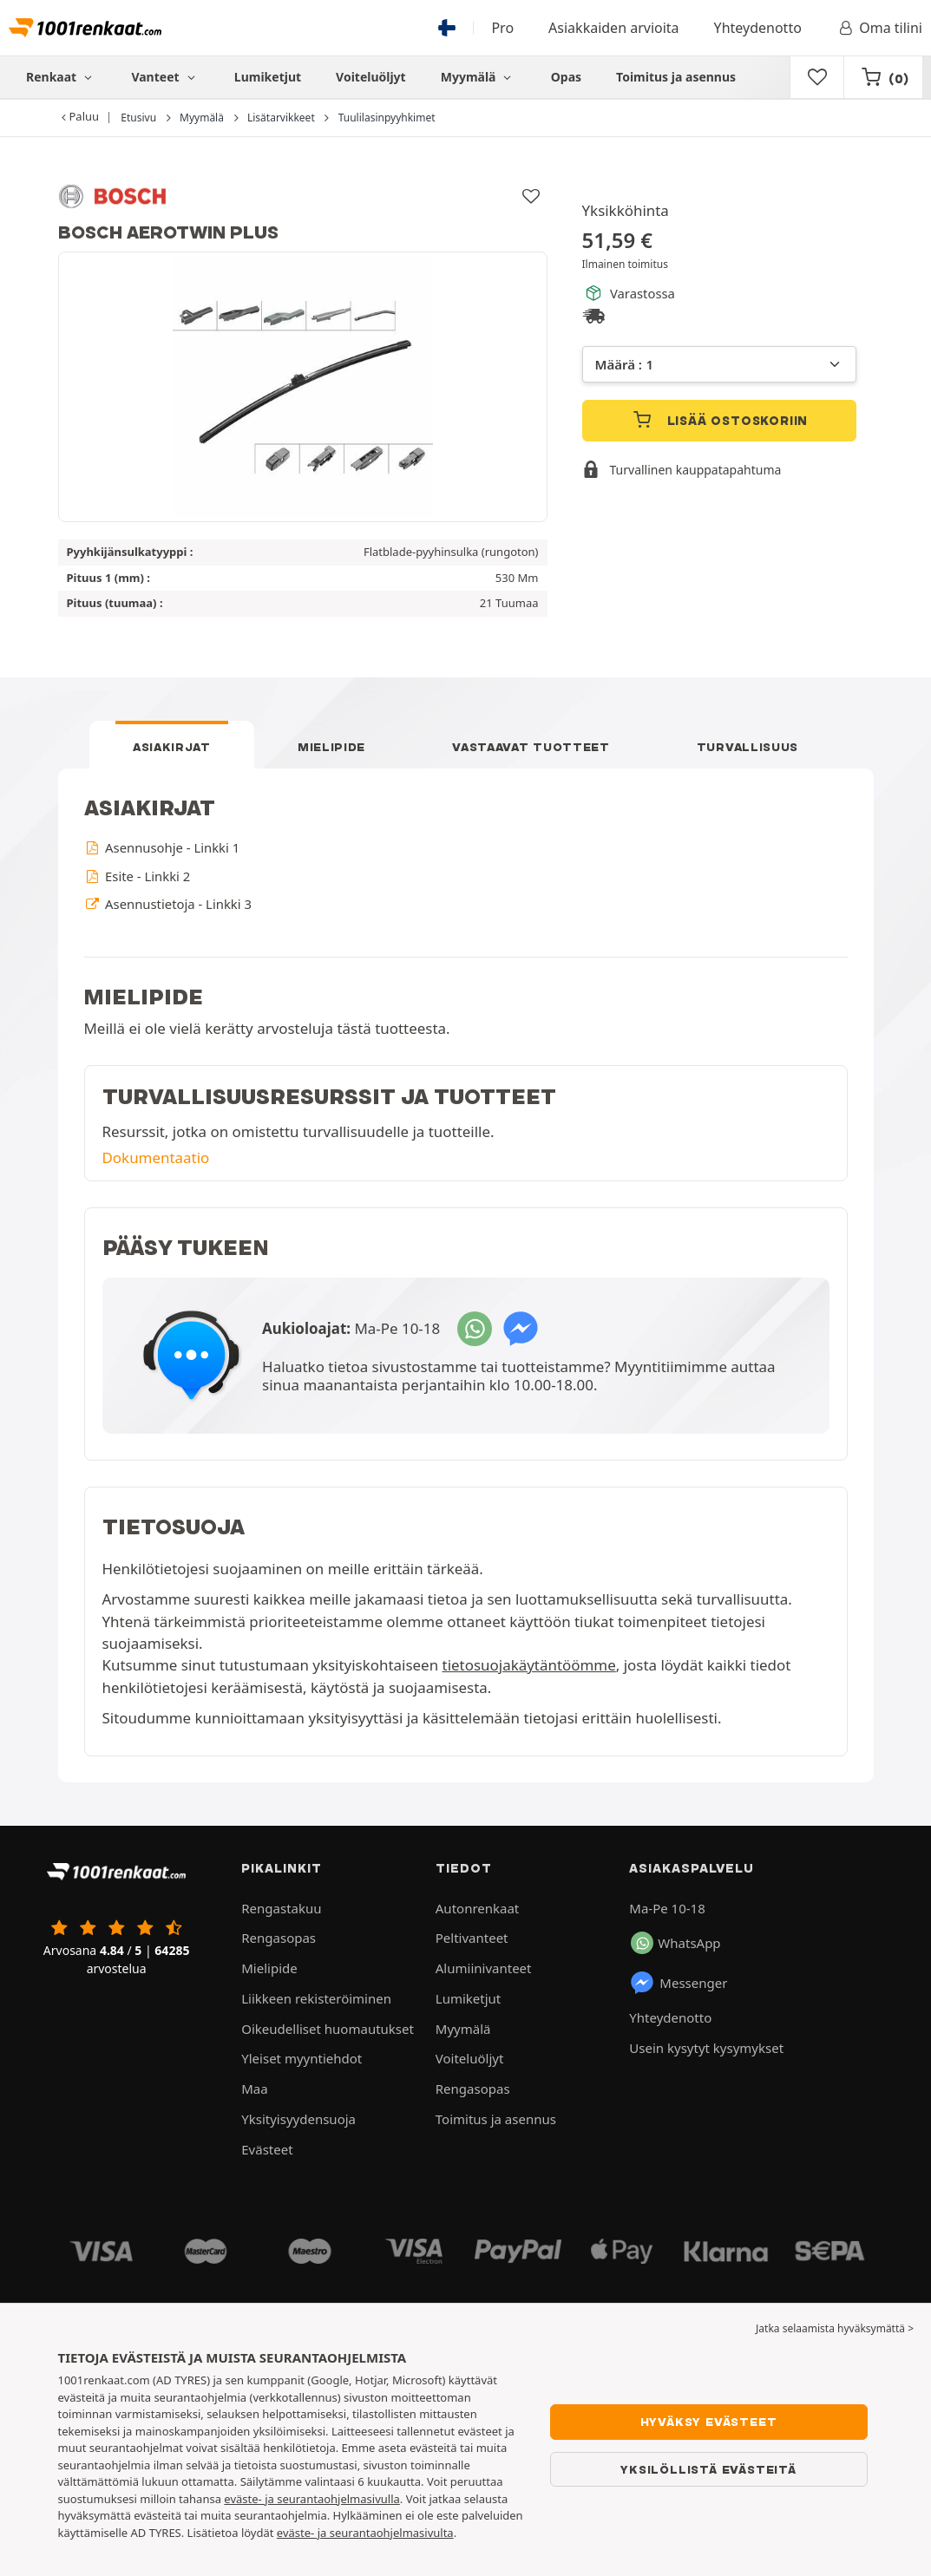 This screenshot has width=931, height=2576. I want to click on Turvallisuus, so click(747, 747).